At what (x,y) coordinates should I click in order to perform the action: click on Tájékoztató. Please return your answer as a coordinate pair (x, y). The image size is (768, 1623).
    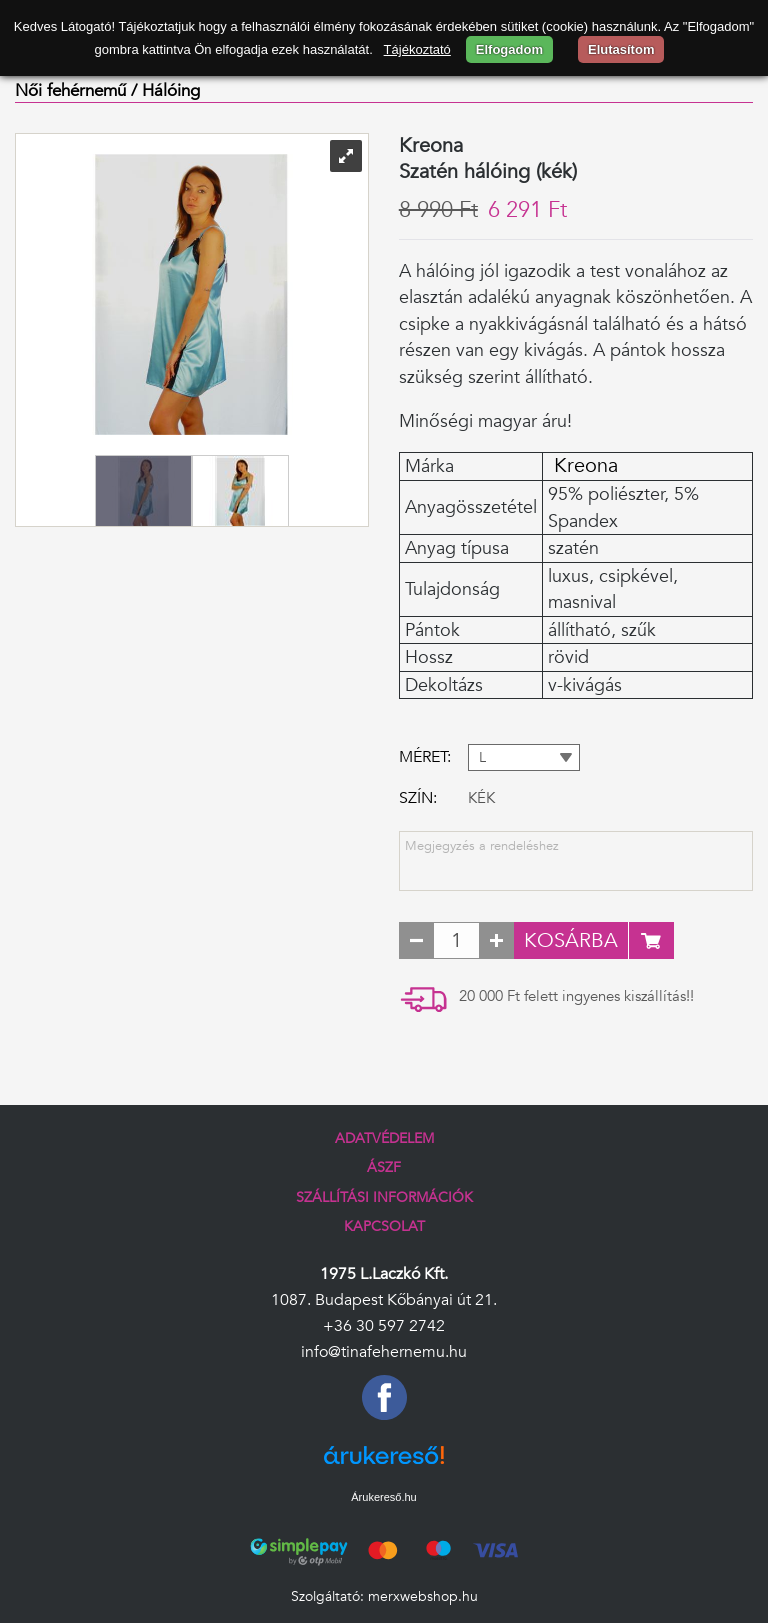
    Looking at the image, I should click on (417, 49).